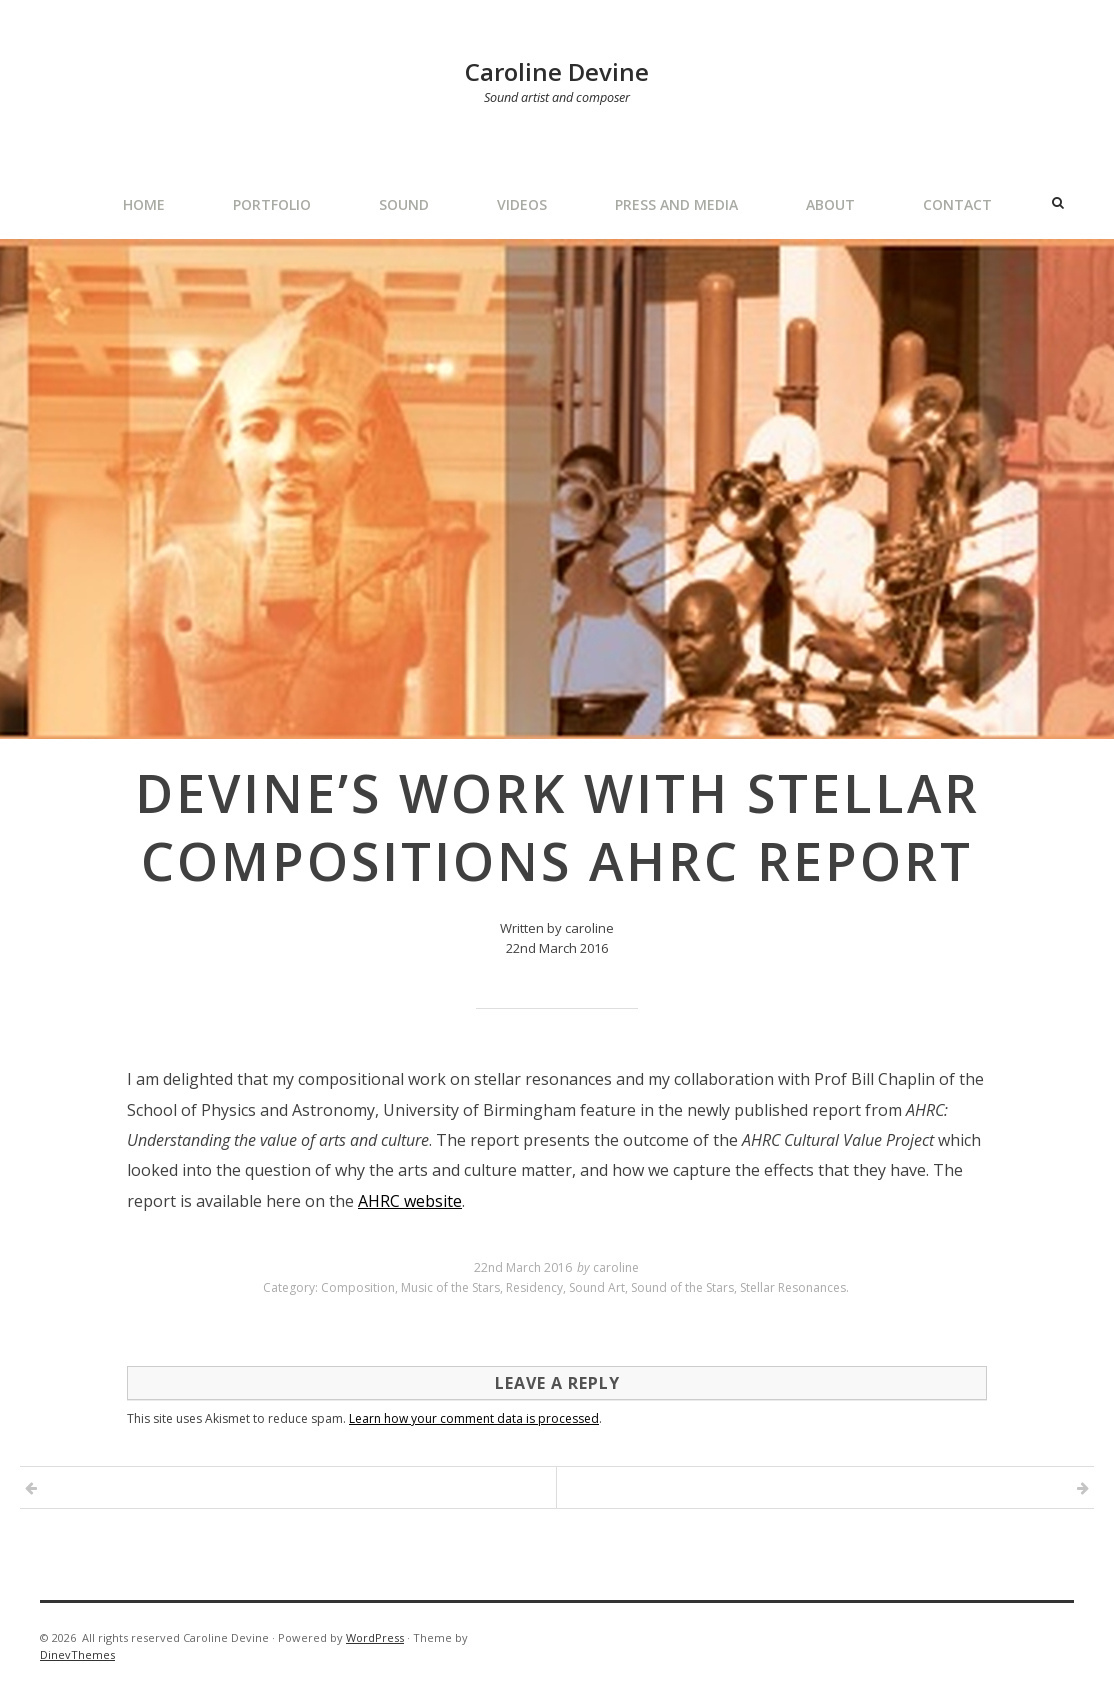  What do you see at coordinates (410, 1201) in the screenshot?
I see `AHRC website` at bounding box center [410, 1201].